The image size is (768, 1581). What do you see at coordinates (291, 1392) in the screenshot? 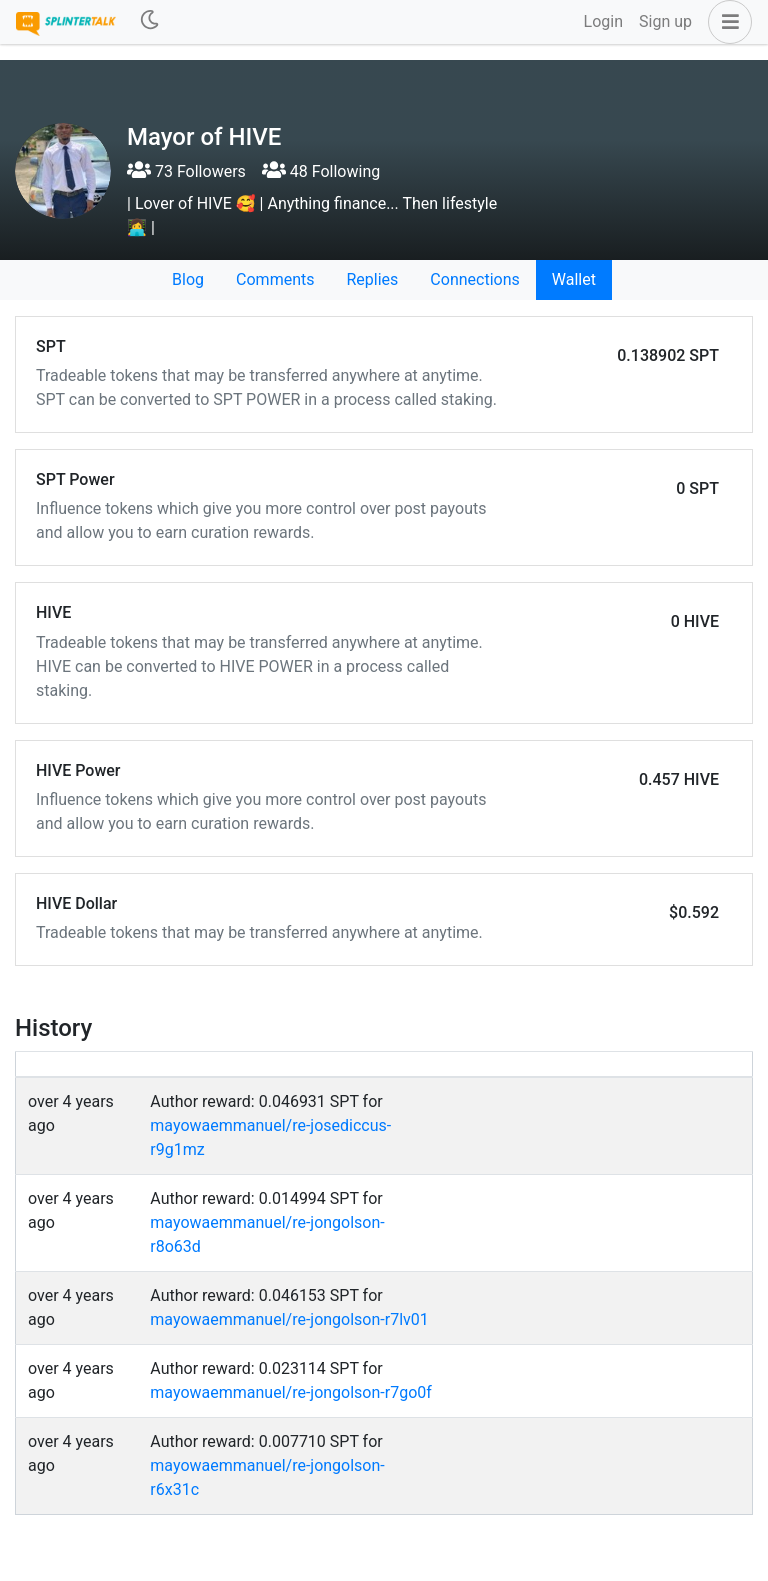
I see `mayowaemmanuel/re-jongolson-r7go0f` at bounding box center [291, 1392].